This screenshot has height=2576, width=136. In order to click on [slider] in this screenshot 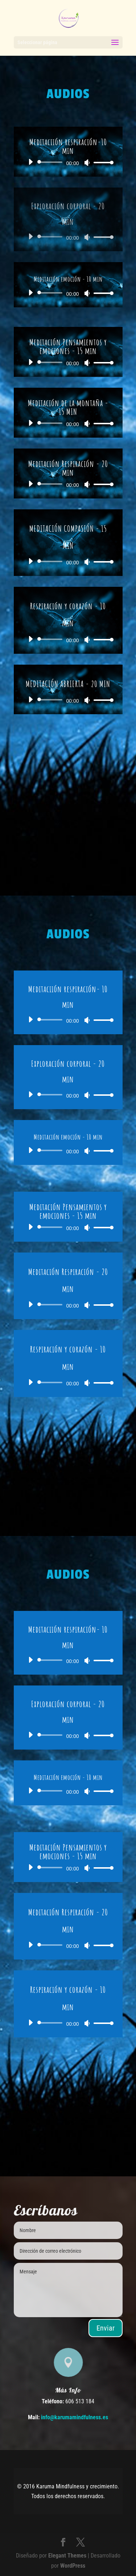, I will do `click(51, 162)`.